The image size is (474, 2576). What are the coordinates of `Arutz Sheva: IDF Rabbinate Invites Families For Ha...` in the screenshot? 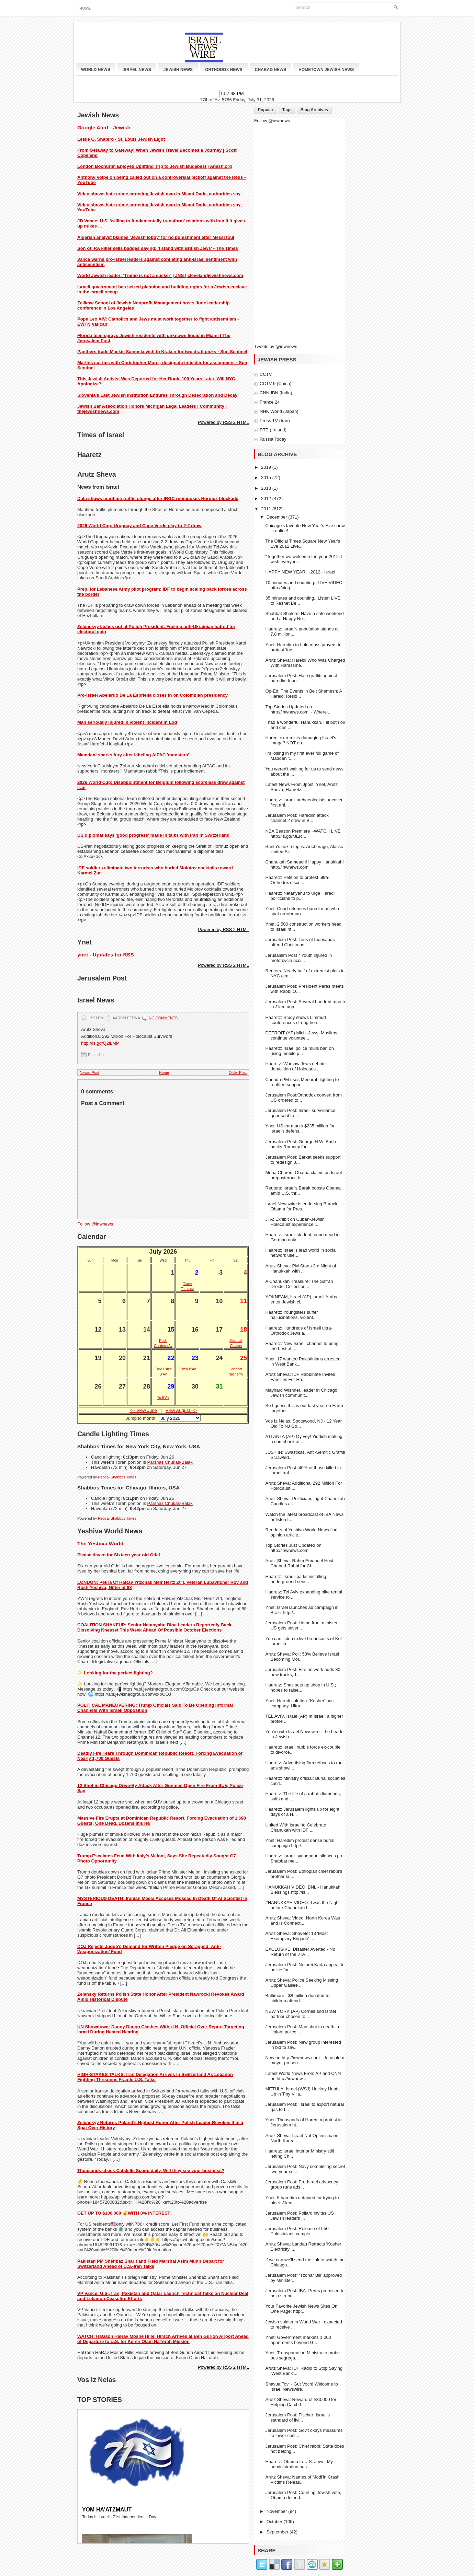 It's located at (300, 1377).